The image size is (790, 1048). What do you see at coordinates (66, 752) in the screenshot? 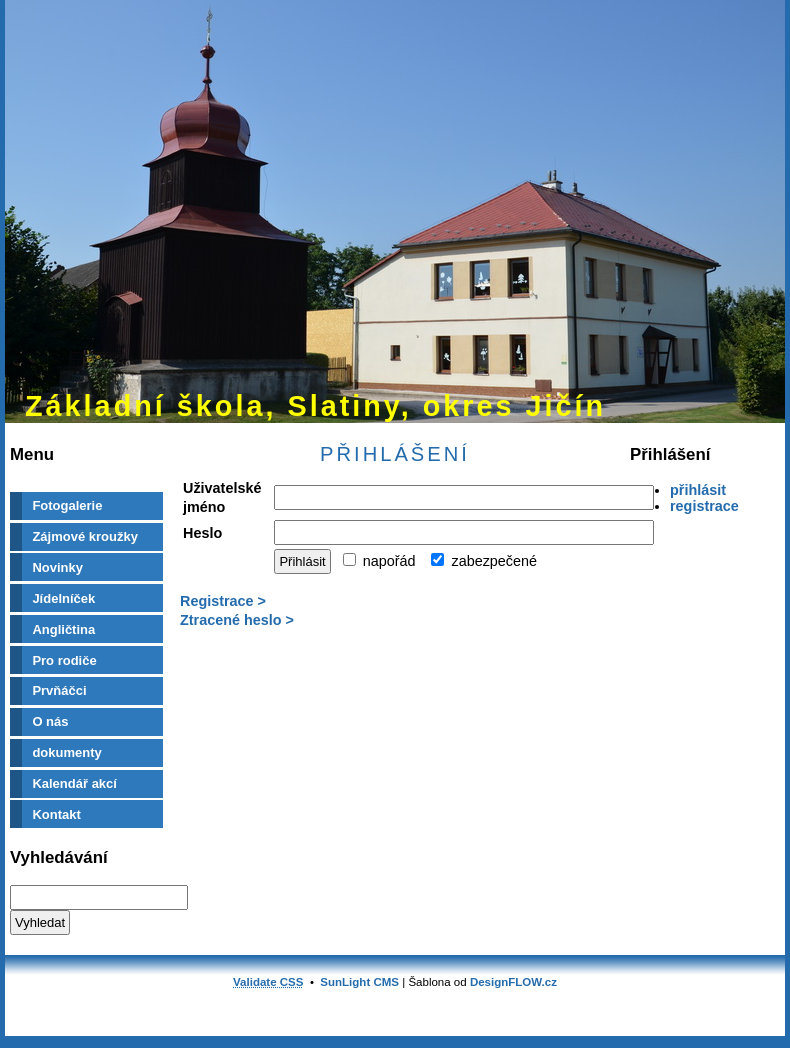
I see `dokumenty` at bounding box center [66, 752].